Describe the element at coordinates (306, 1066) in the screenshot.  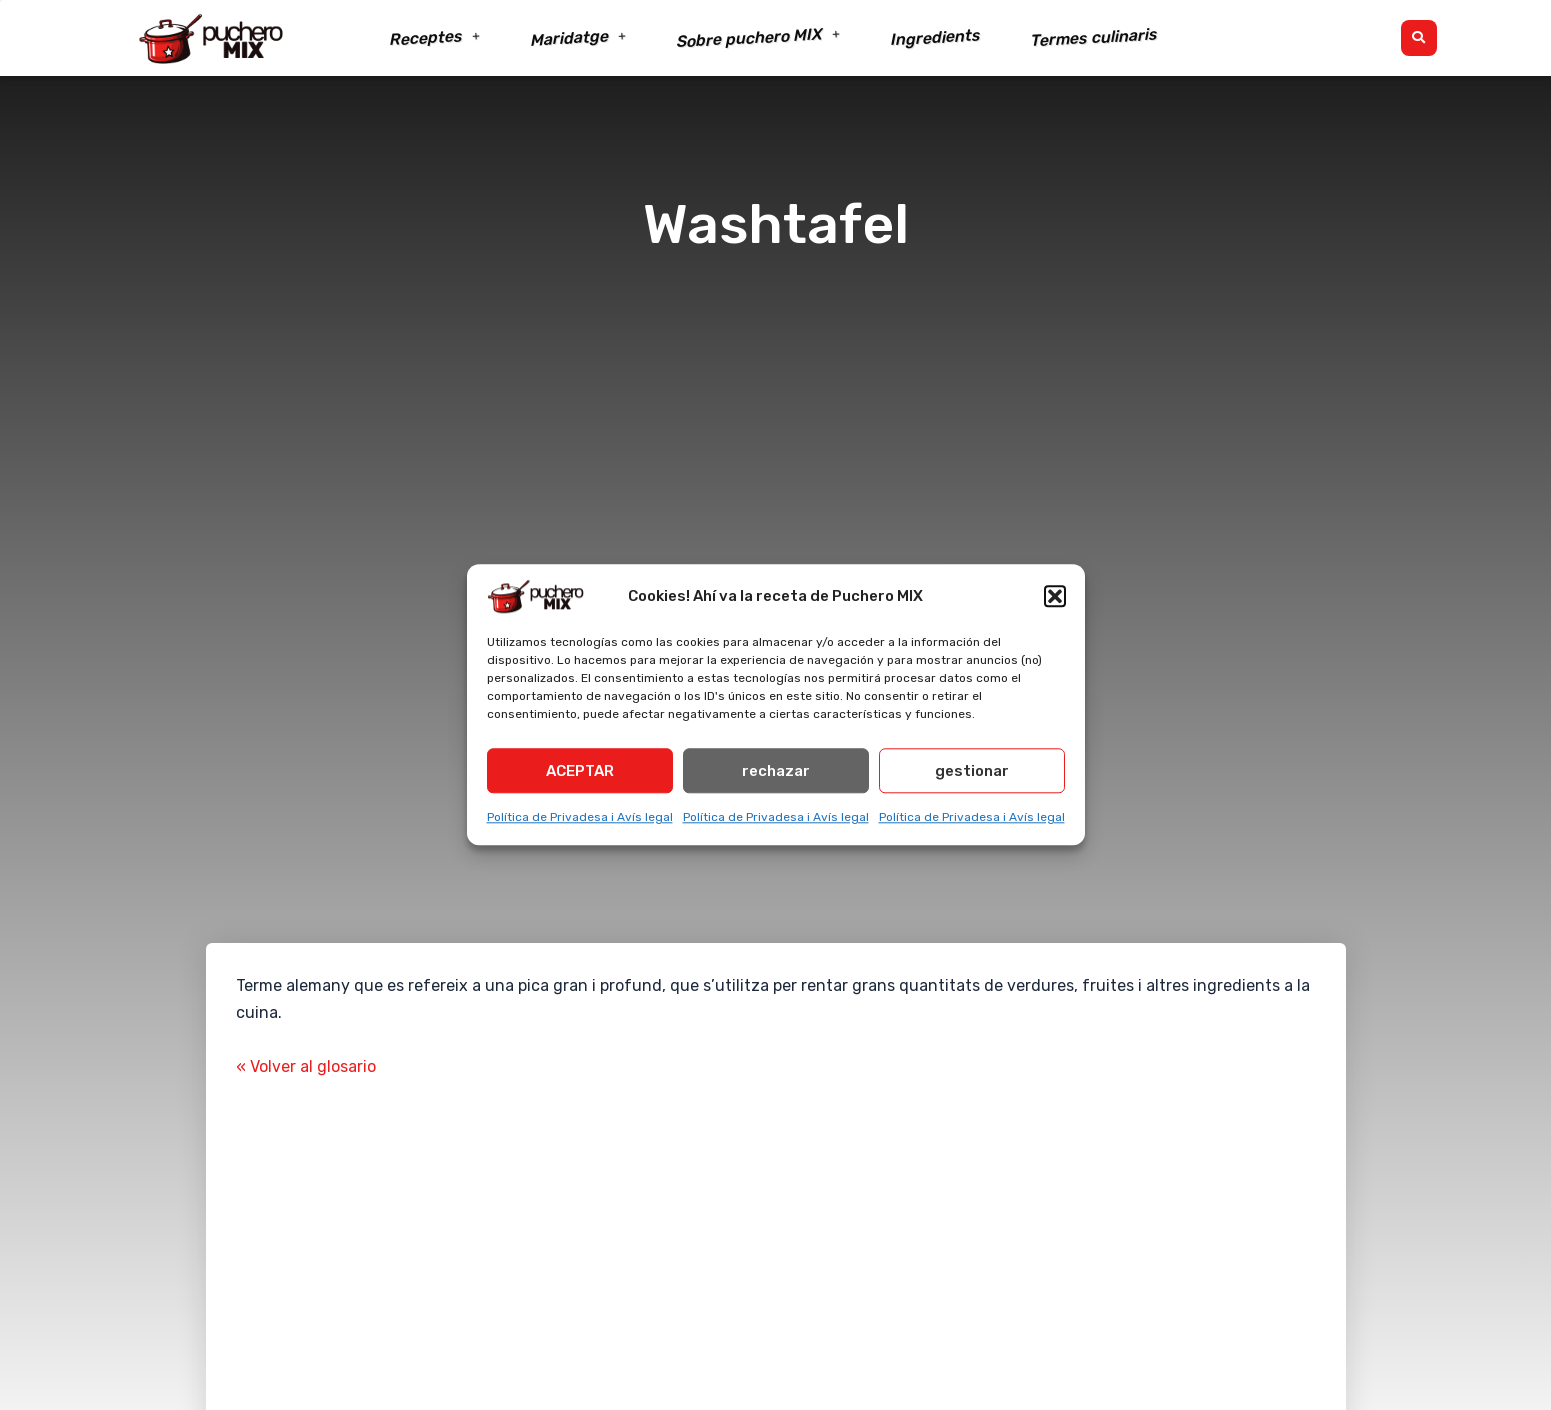
I see `« Volver al glosario` at that location.